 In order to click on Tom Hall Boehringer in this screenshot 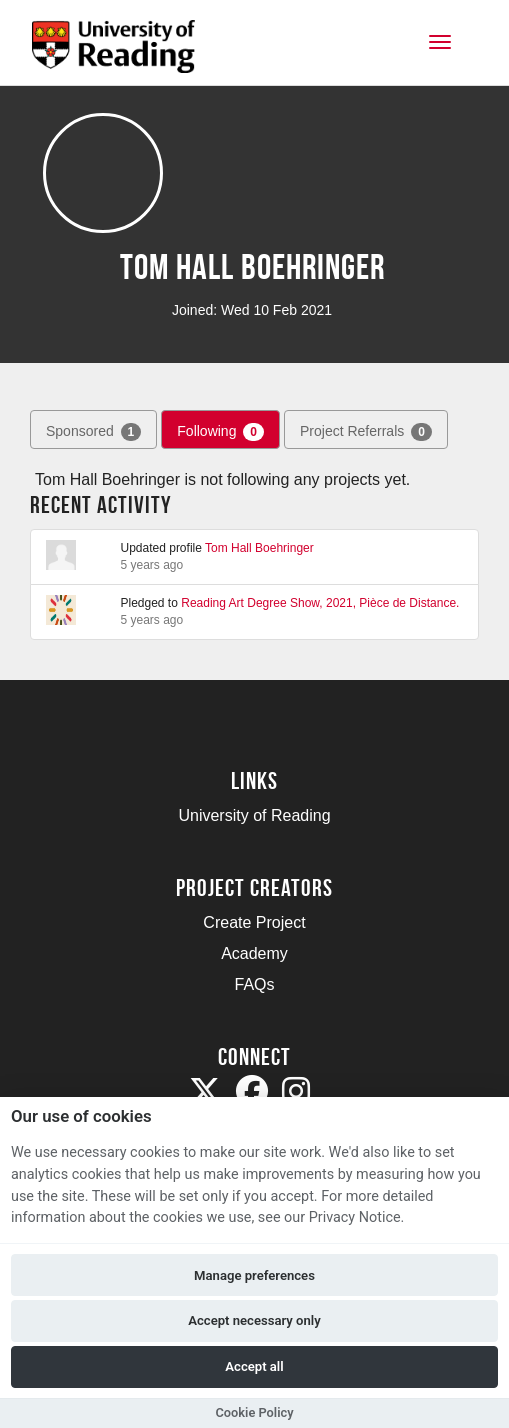, I will do `click(259, 548)`.